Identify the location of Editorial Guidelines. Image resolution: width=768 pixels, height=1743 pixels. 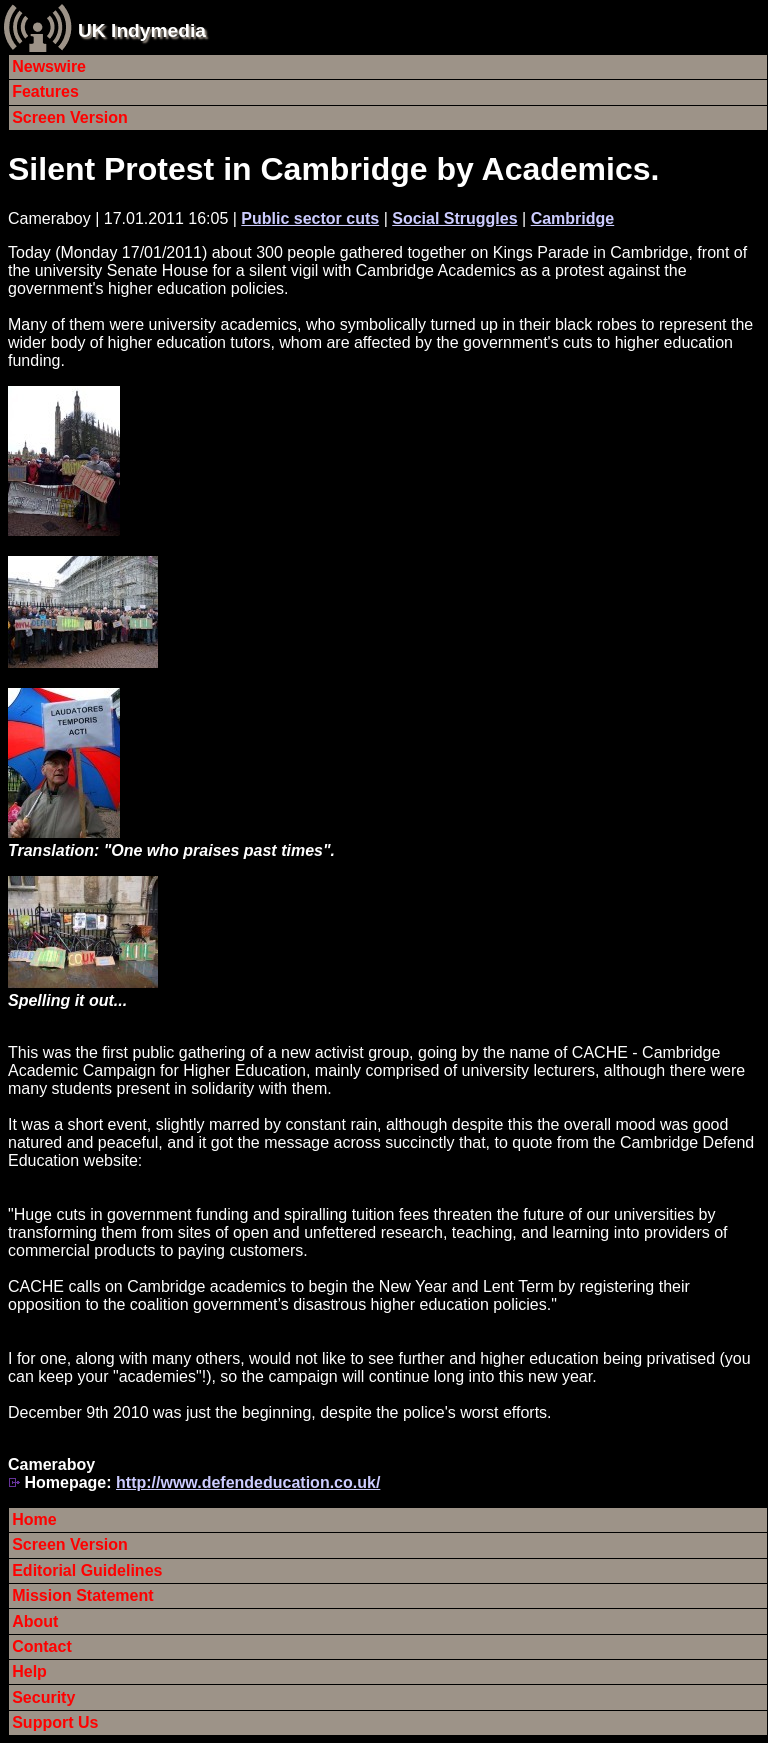
(87, 1570).